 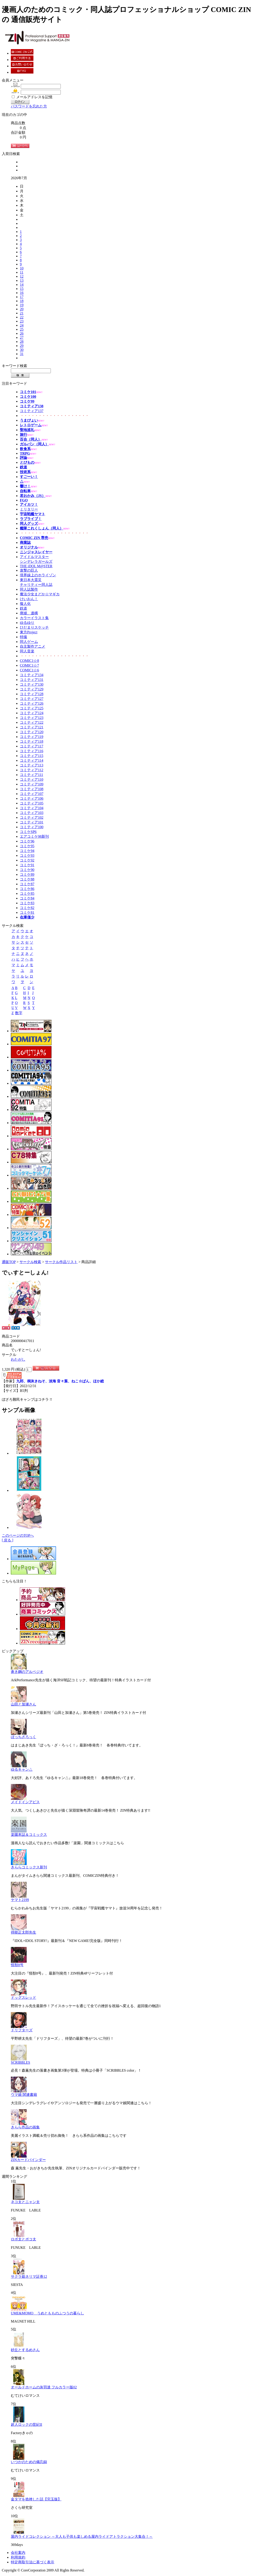 I want to click on 利用規約, so click(x=18, y=2557).